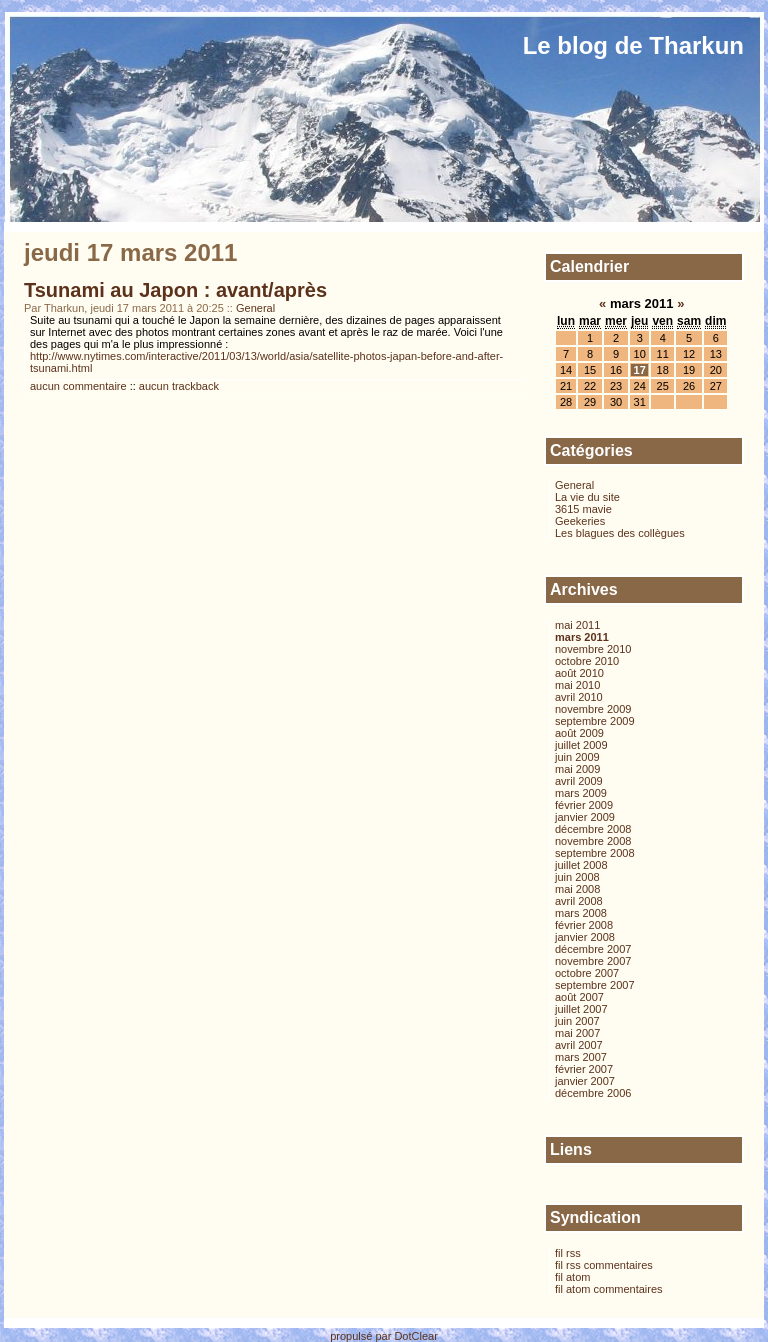  What do you see at coordinates (640, 370) in the screenshot?
I see `17` at bounding box center [640, 370].